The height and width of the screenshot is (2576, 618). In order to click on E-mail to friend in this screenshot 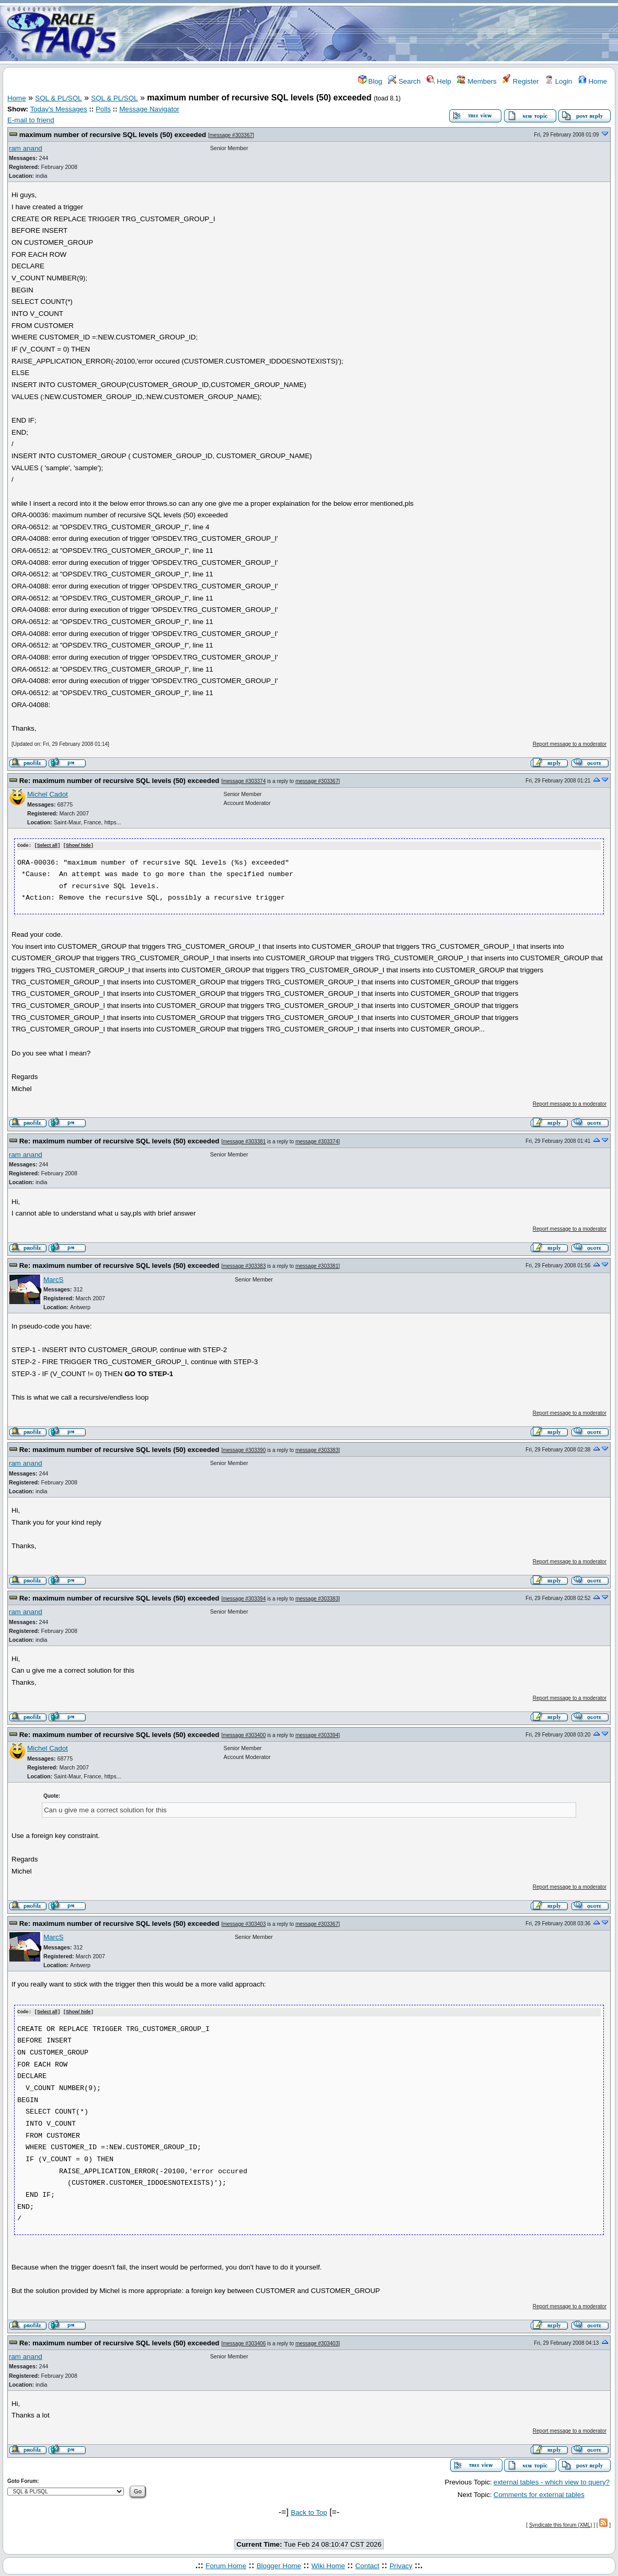, I will do `click(30, 120)`.